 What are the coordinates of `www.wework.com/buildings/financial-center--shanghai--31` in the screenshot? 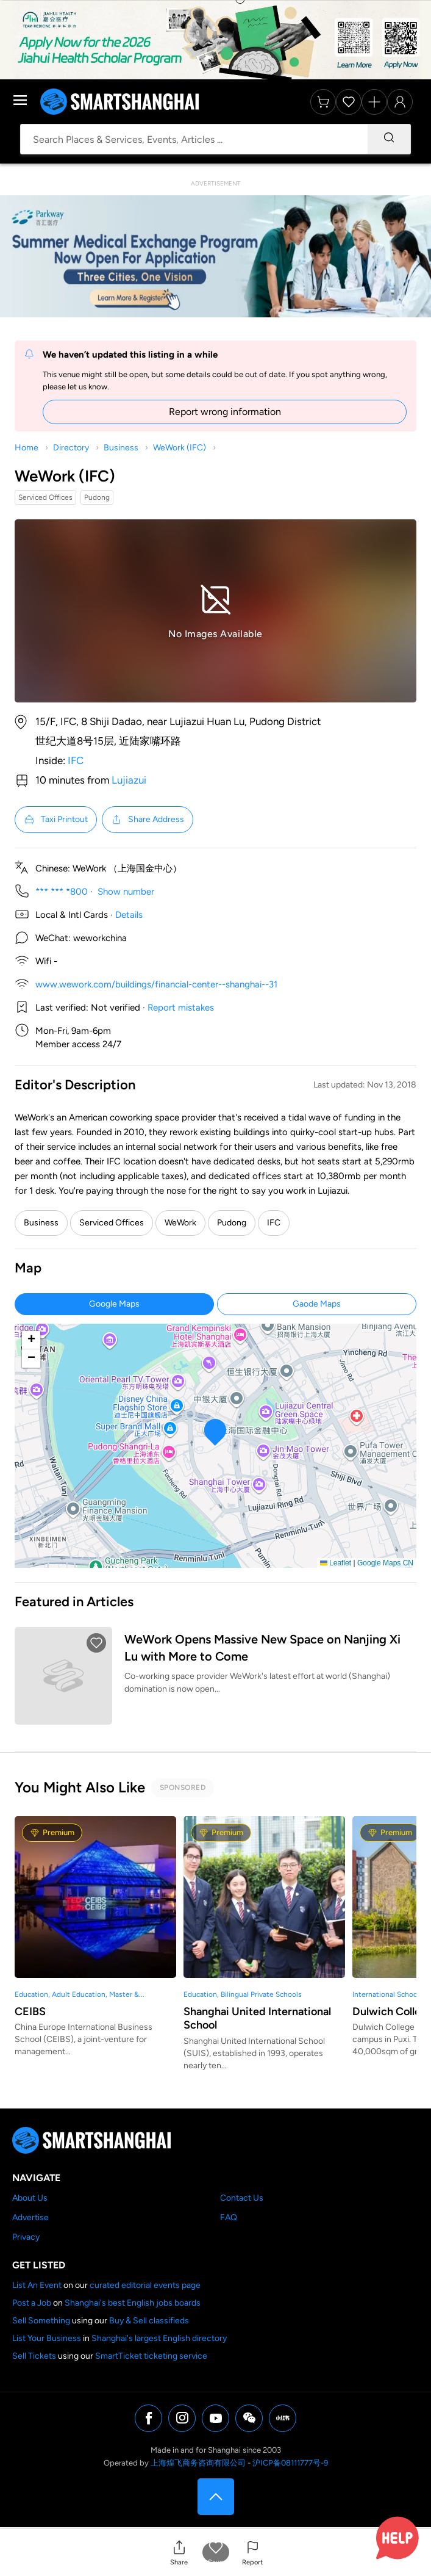 It's located at (156, 984).